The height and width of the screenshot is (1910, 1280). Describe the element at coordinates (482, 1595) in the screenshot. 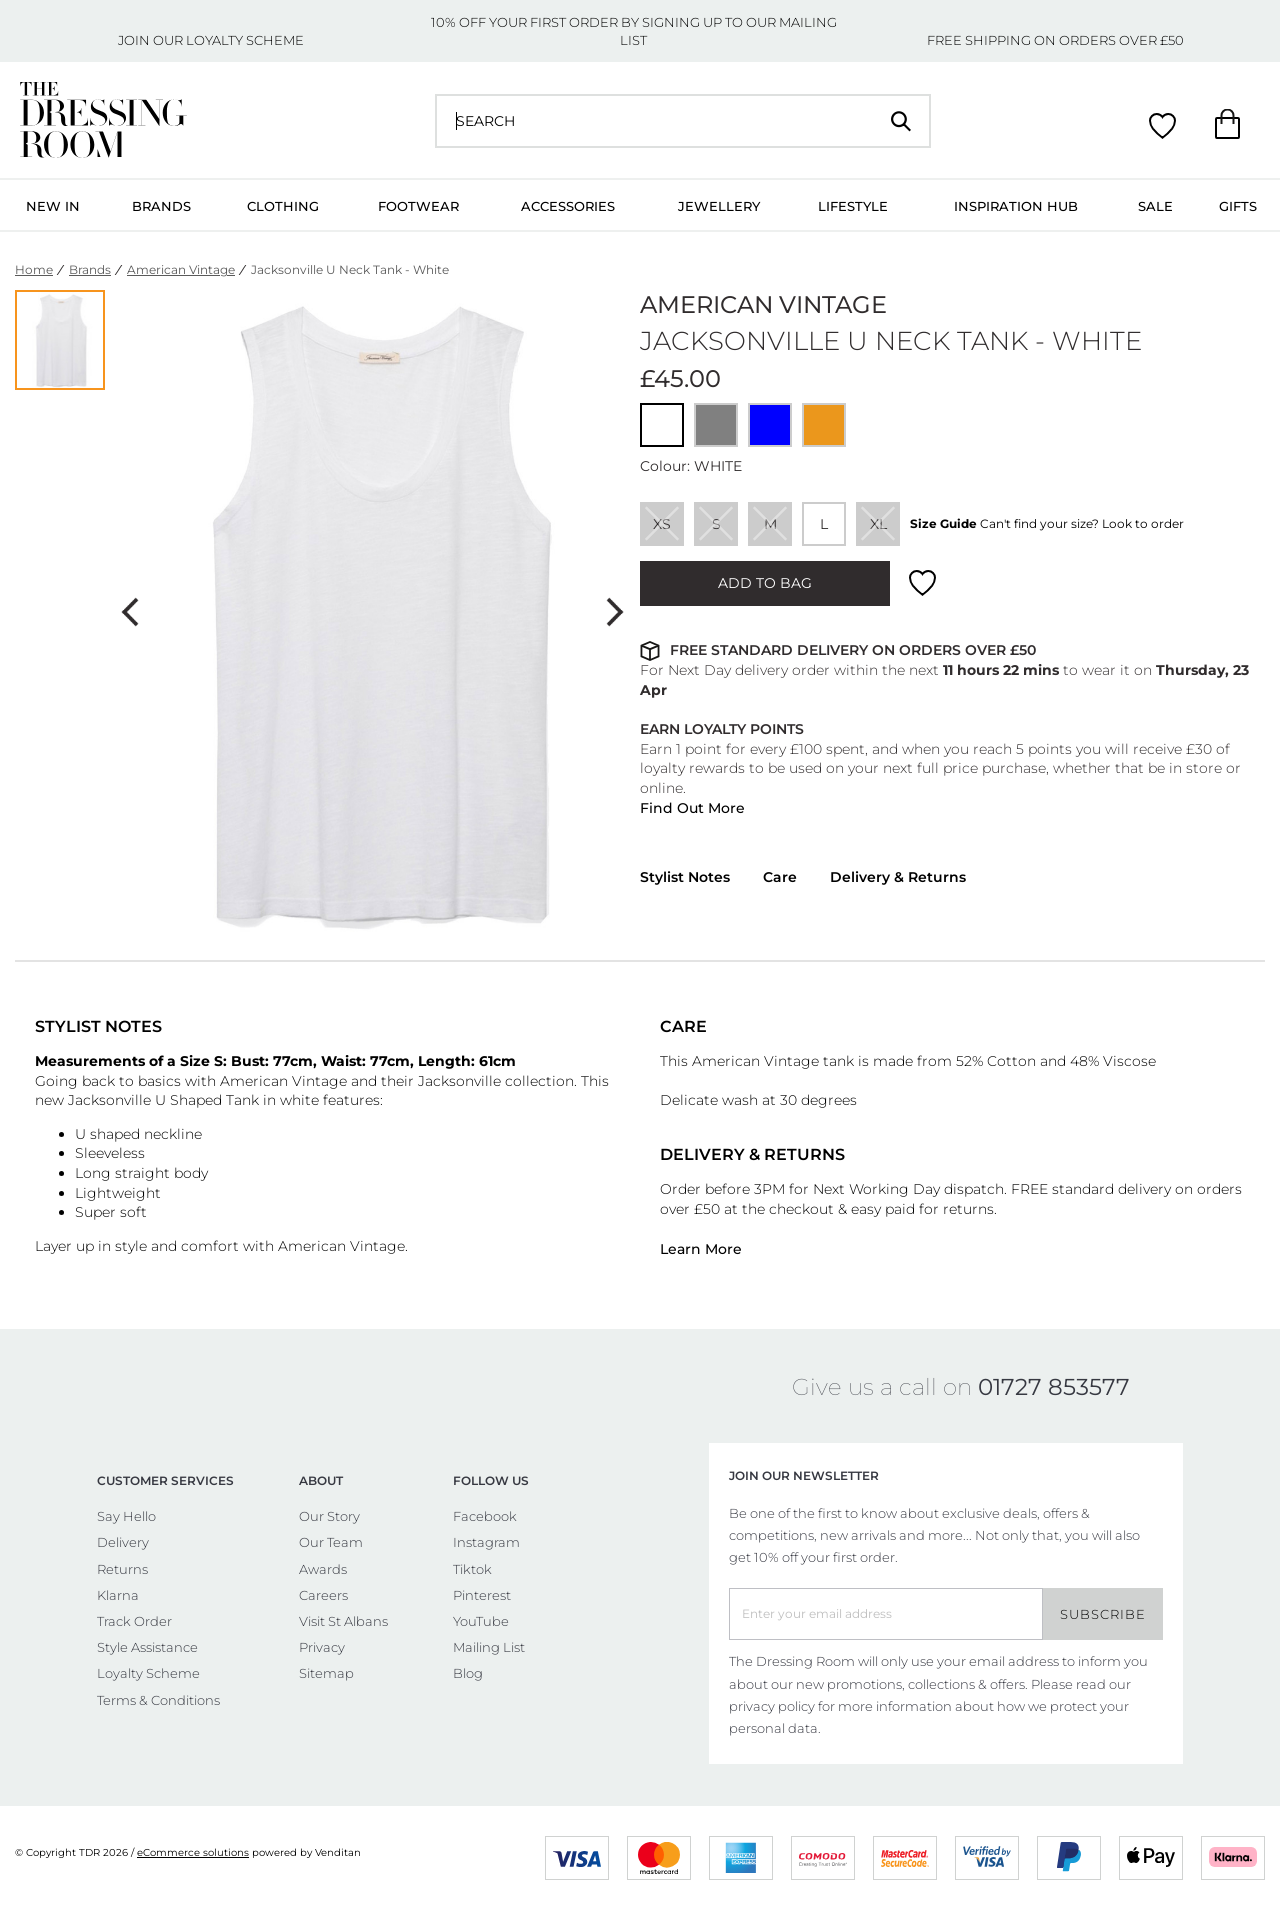

I see `Pinterest` at that location.